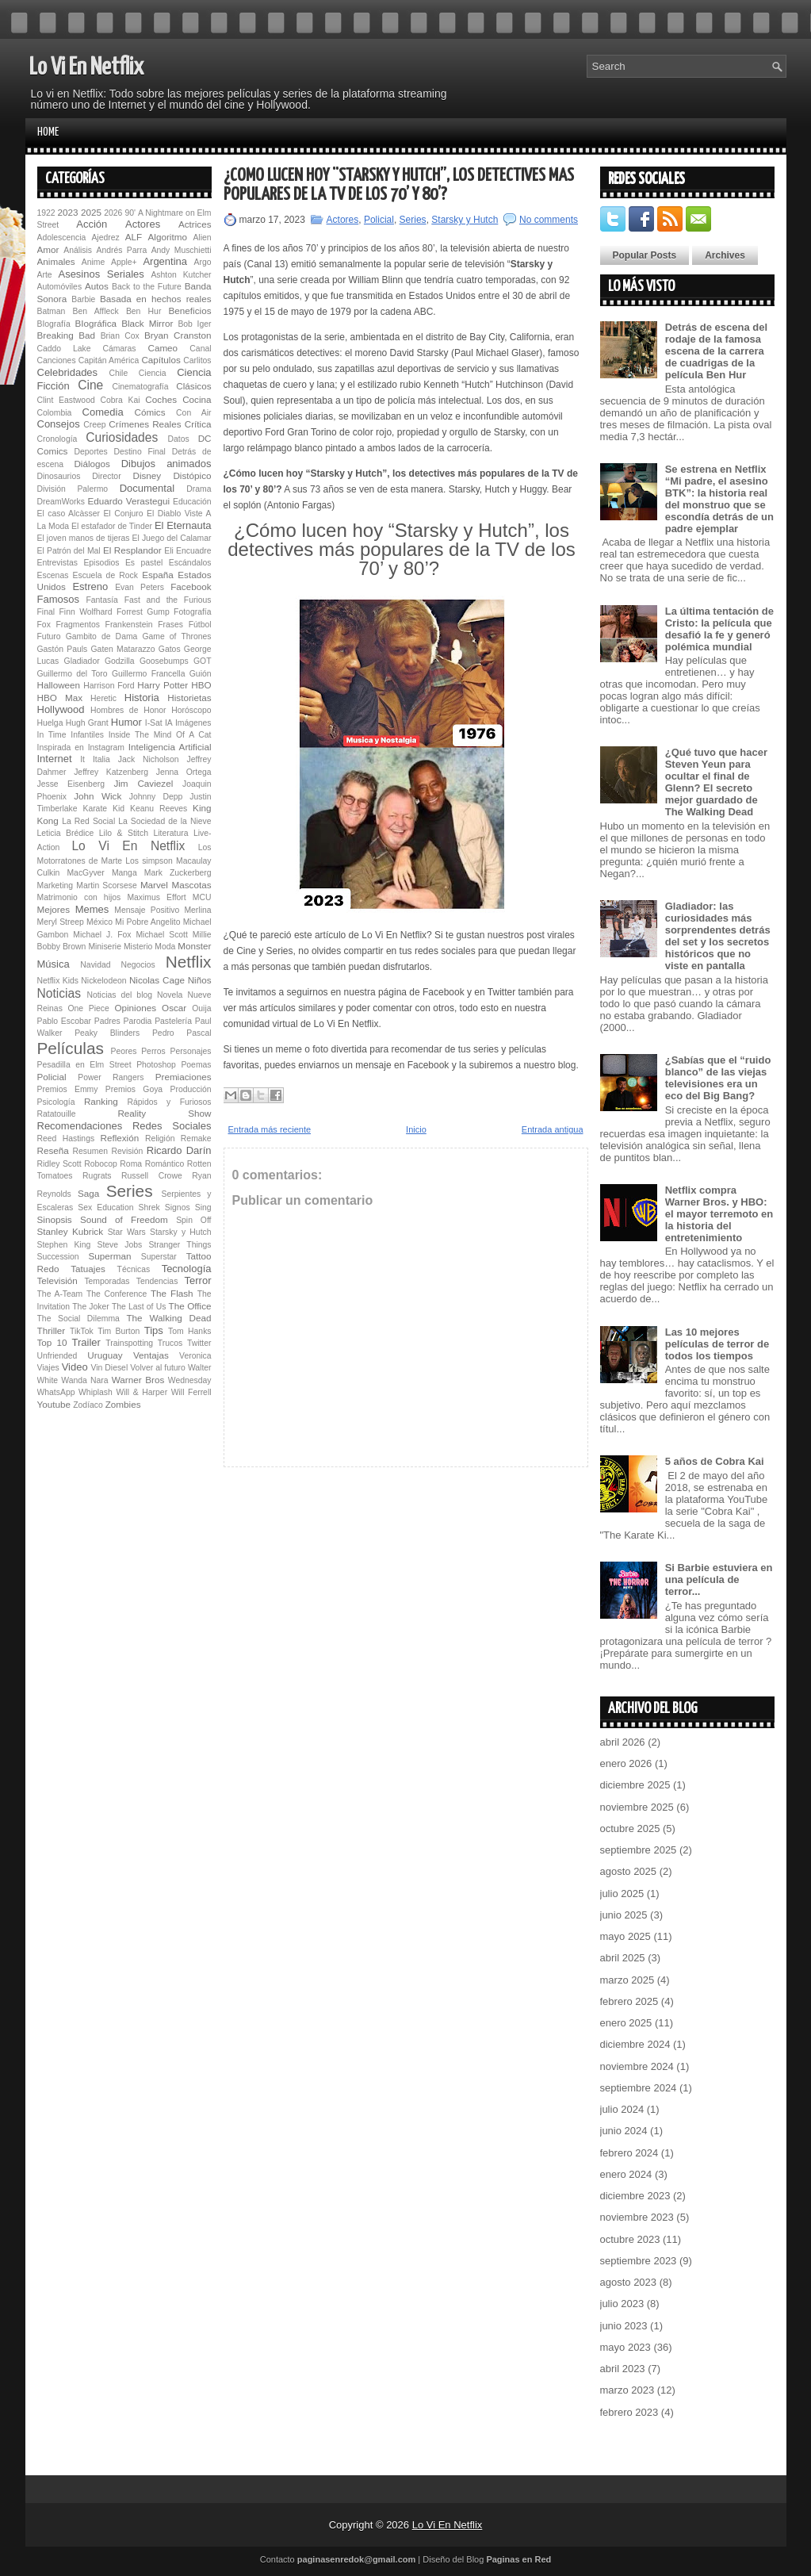 This screenshot has height=2576, width=811. I want to click on Episodios, so click(101, 562).